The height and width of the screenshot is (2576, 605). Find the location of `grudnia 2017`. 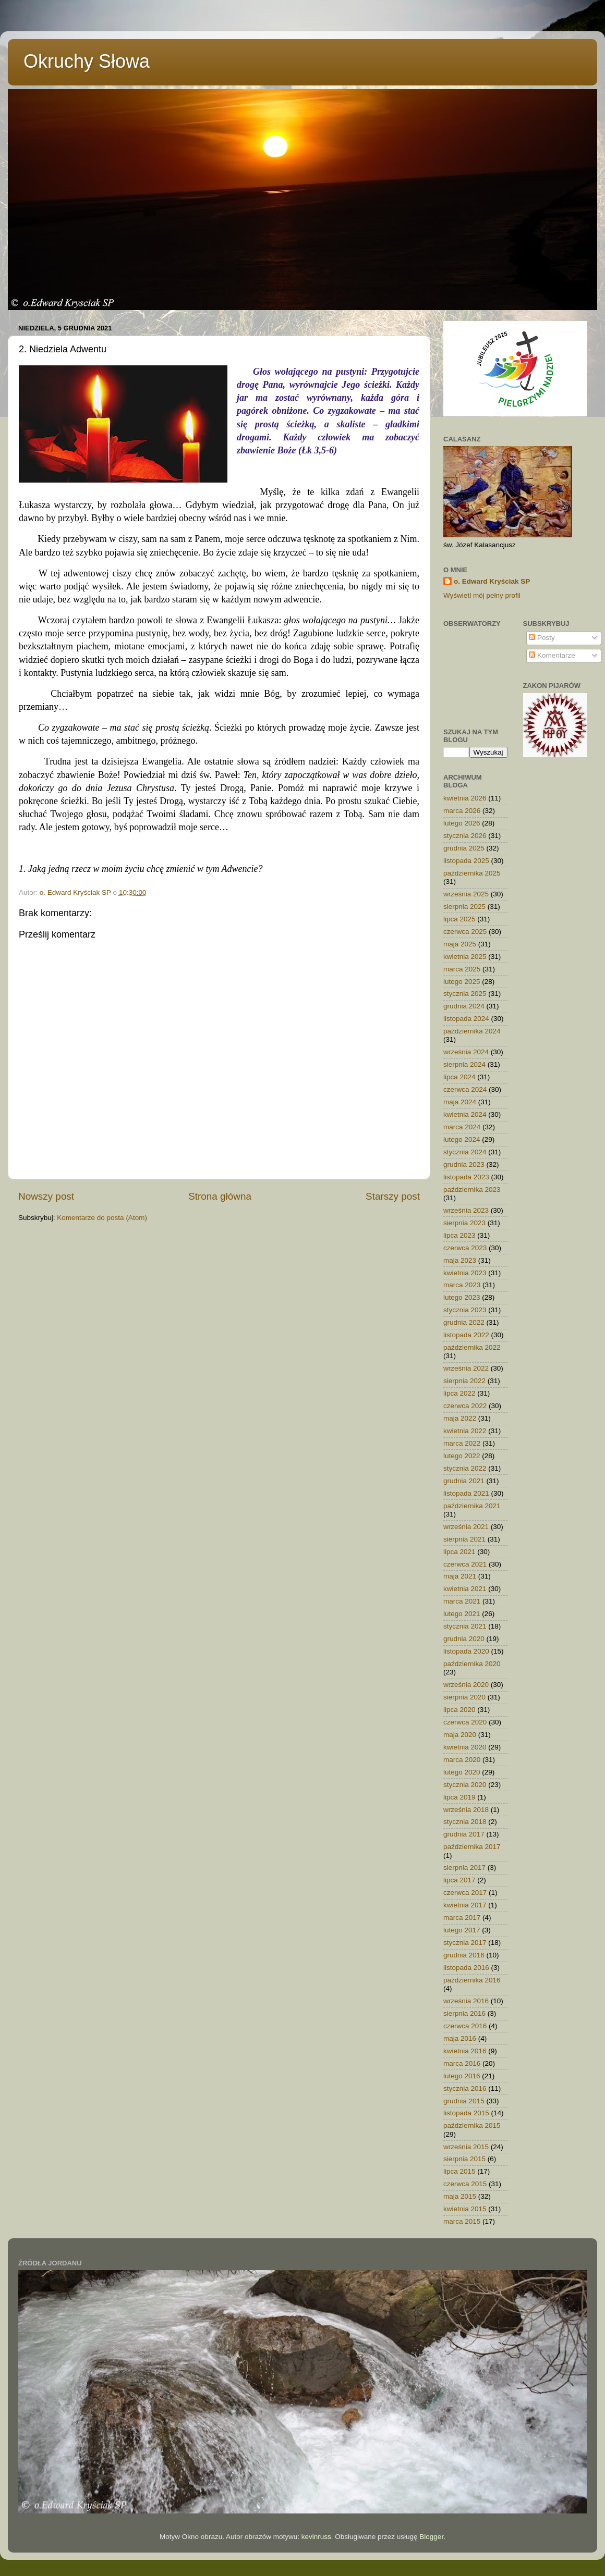

grudnia 2017 is located at coordinates (464, 1834).